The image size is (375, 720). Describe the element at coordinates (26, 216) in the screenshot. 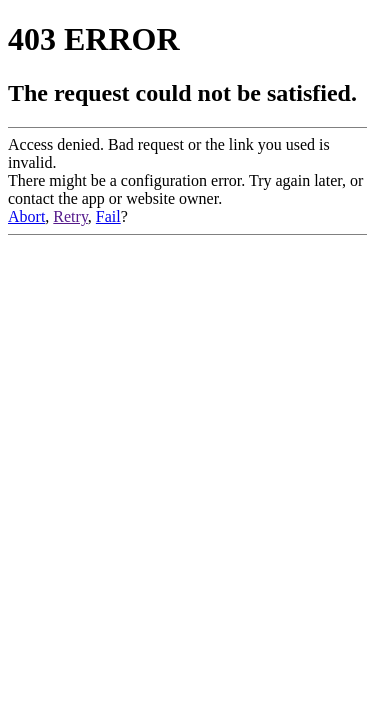

I see `Abort` at that location.